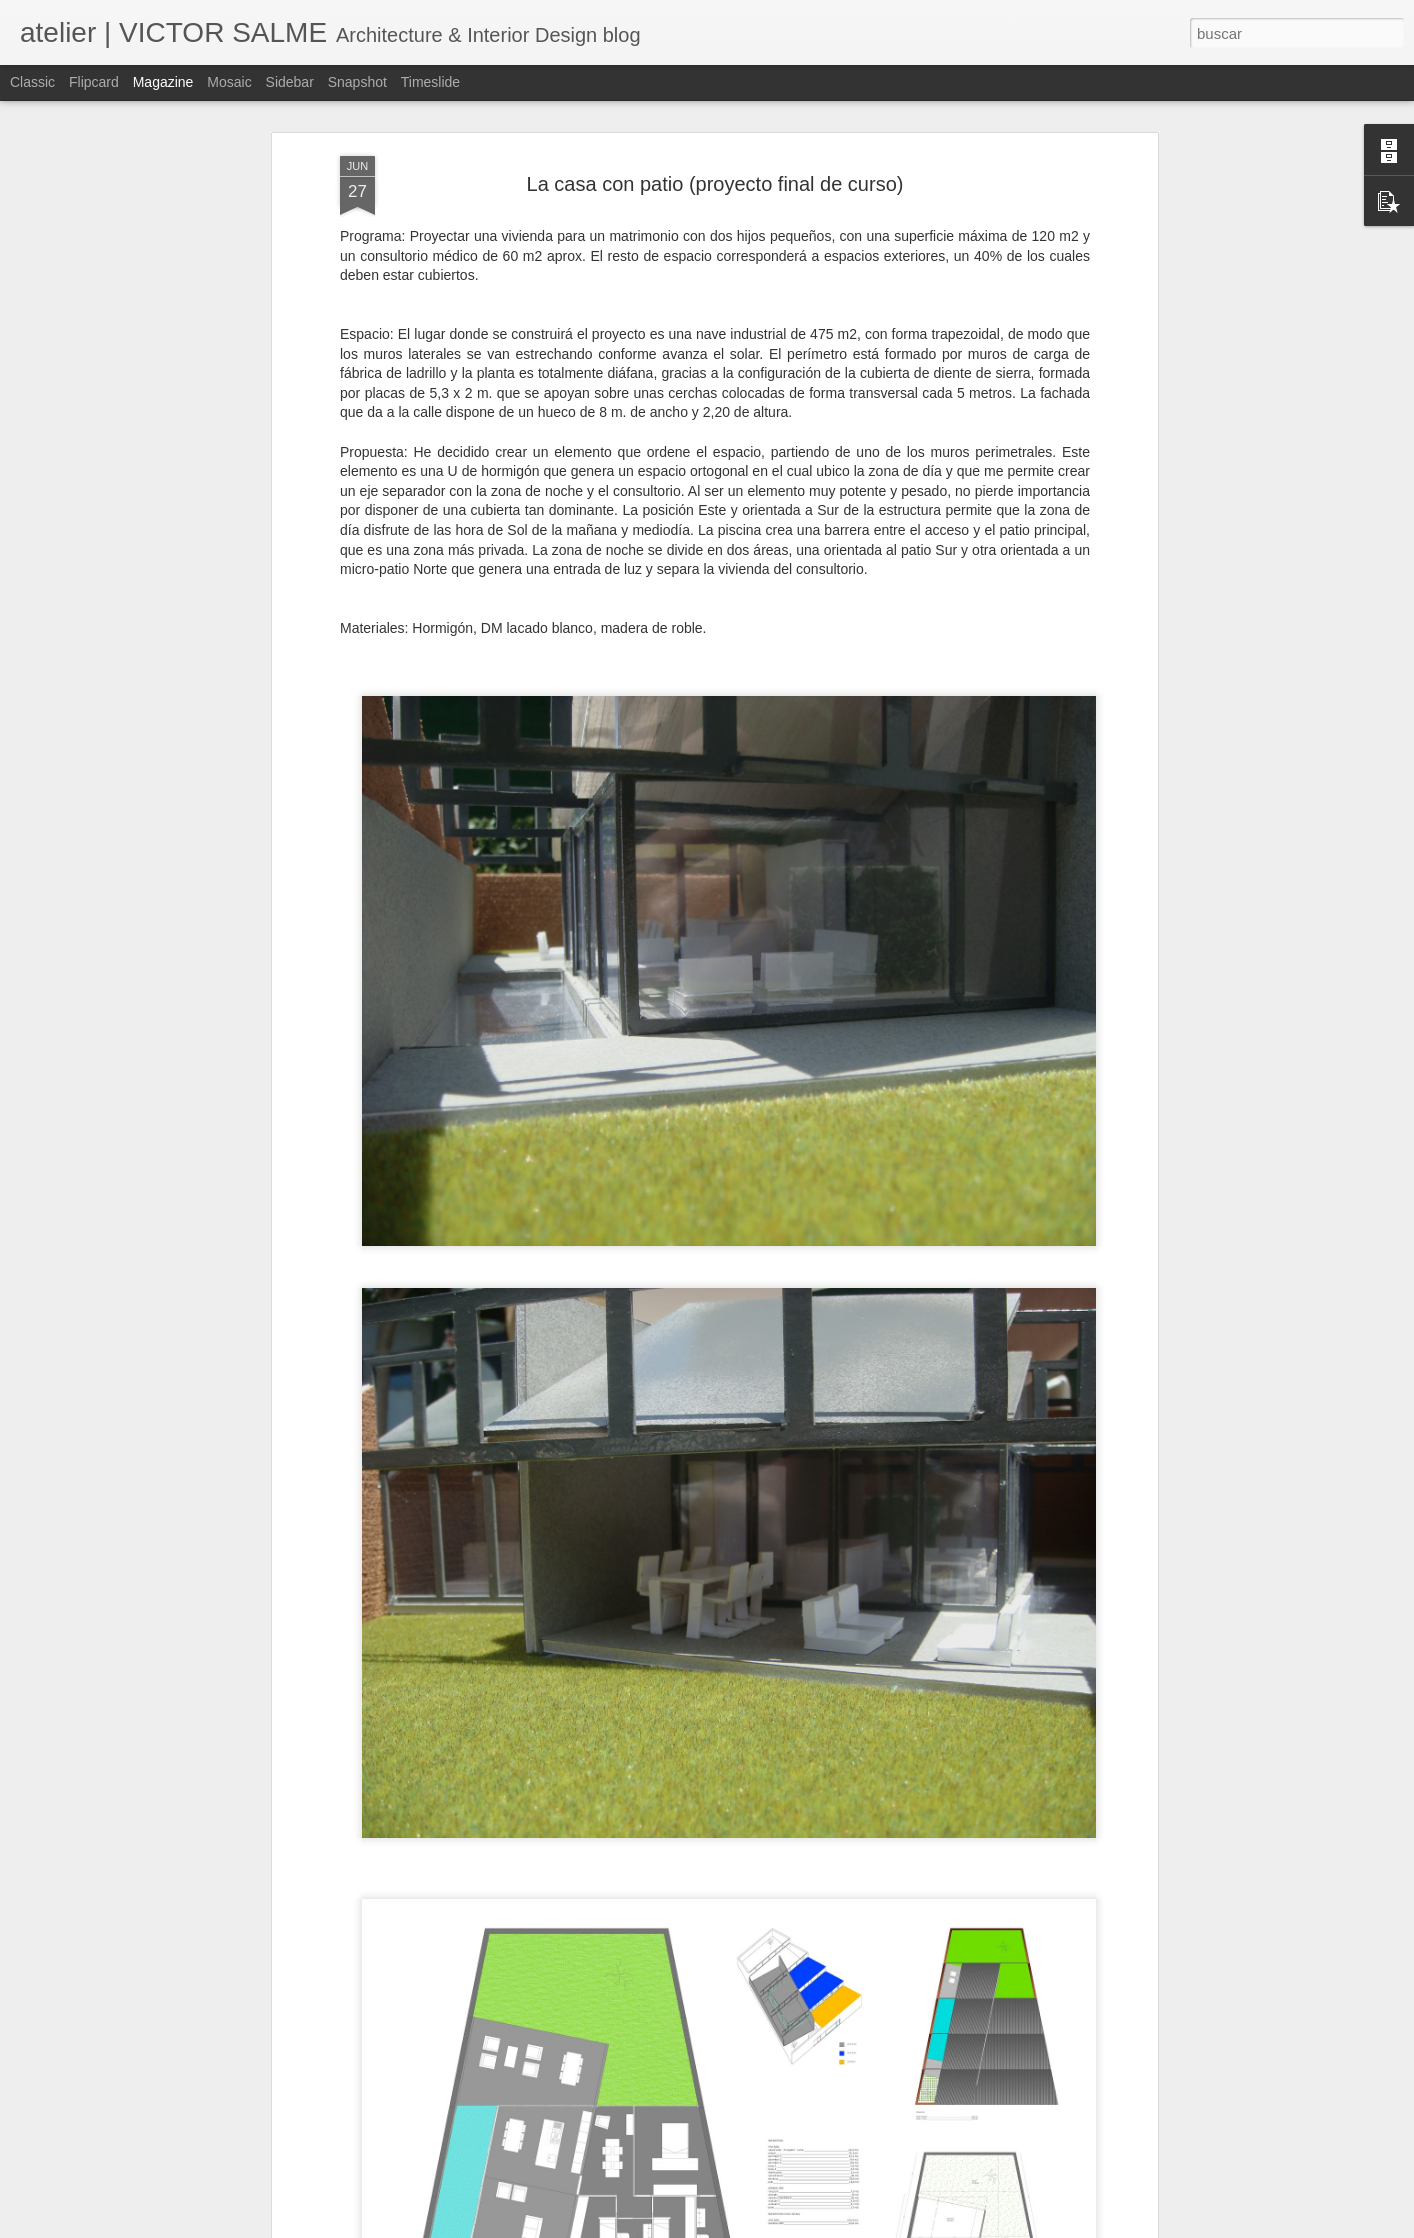 This screenshot has height=2238, width=1414. Describe the element at coordinates (430, 82) in the screenshot. I see `Timeslide` at that location.